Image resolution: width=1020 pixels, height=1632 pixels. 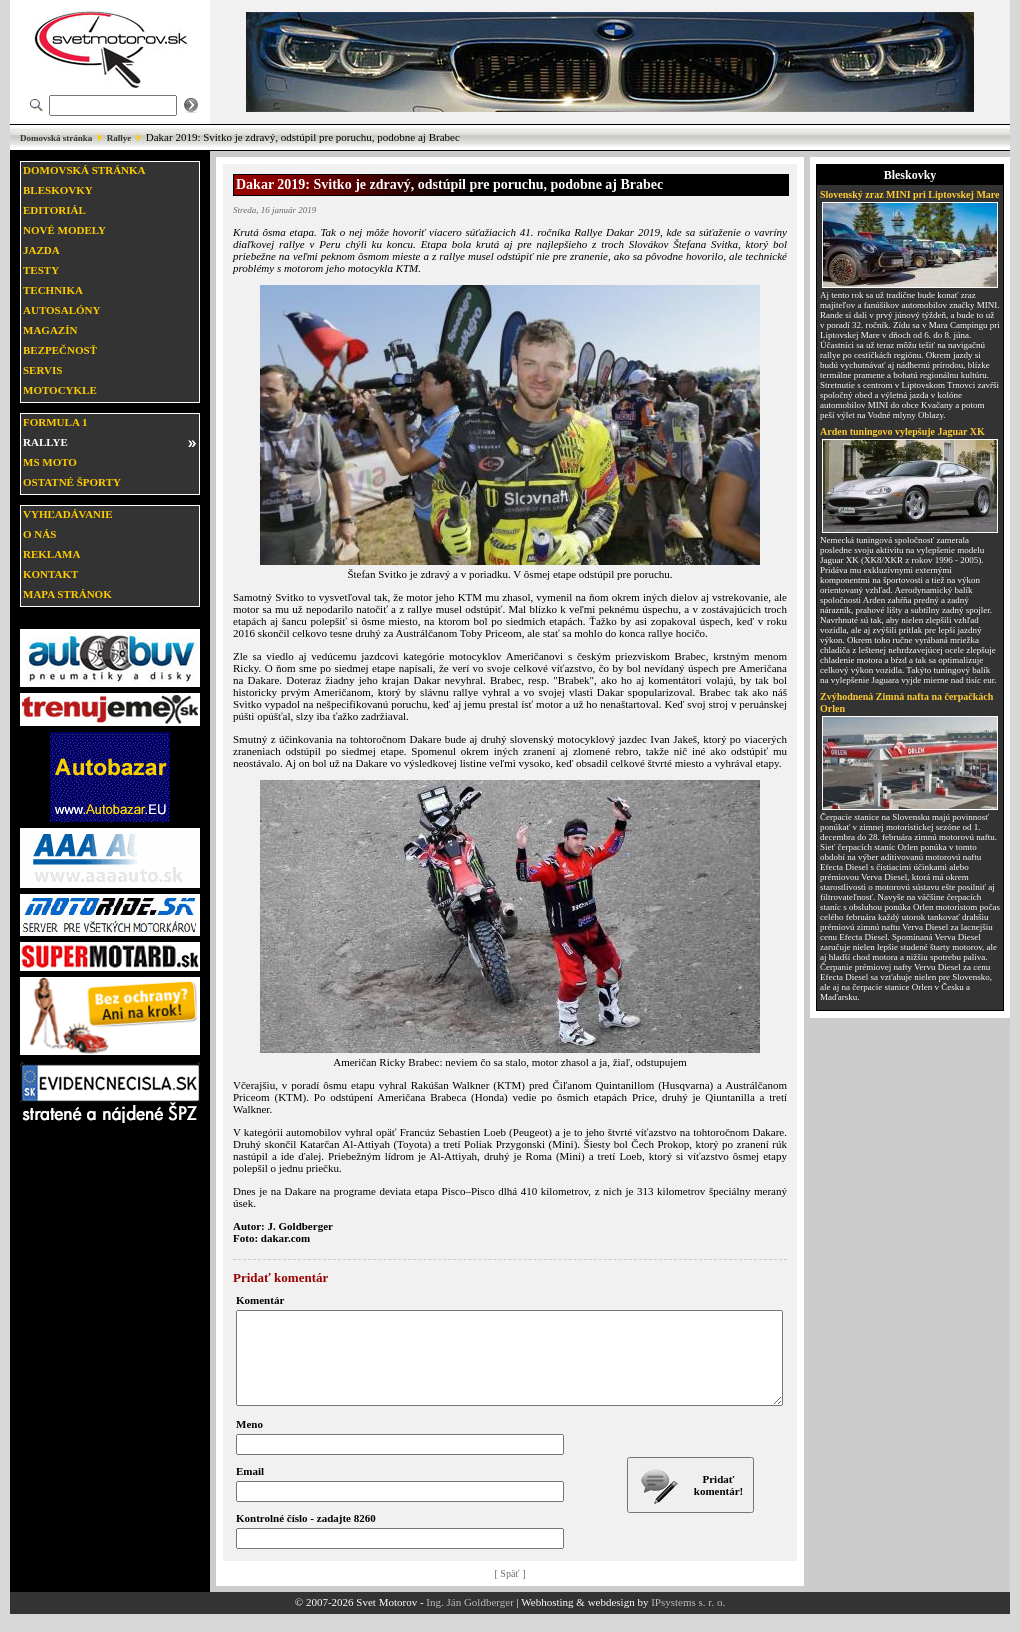 I want to click on Motocykle, so click(x=60, y=390).